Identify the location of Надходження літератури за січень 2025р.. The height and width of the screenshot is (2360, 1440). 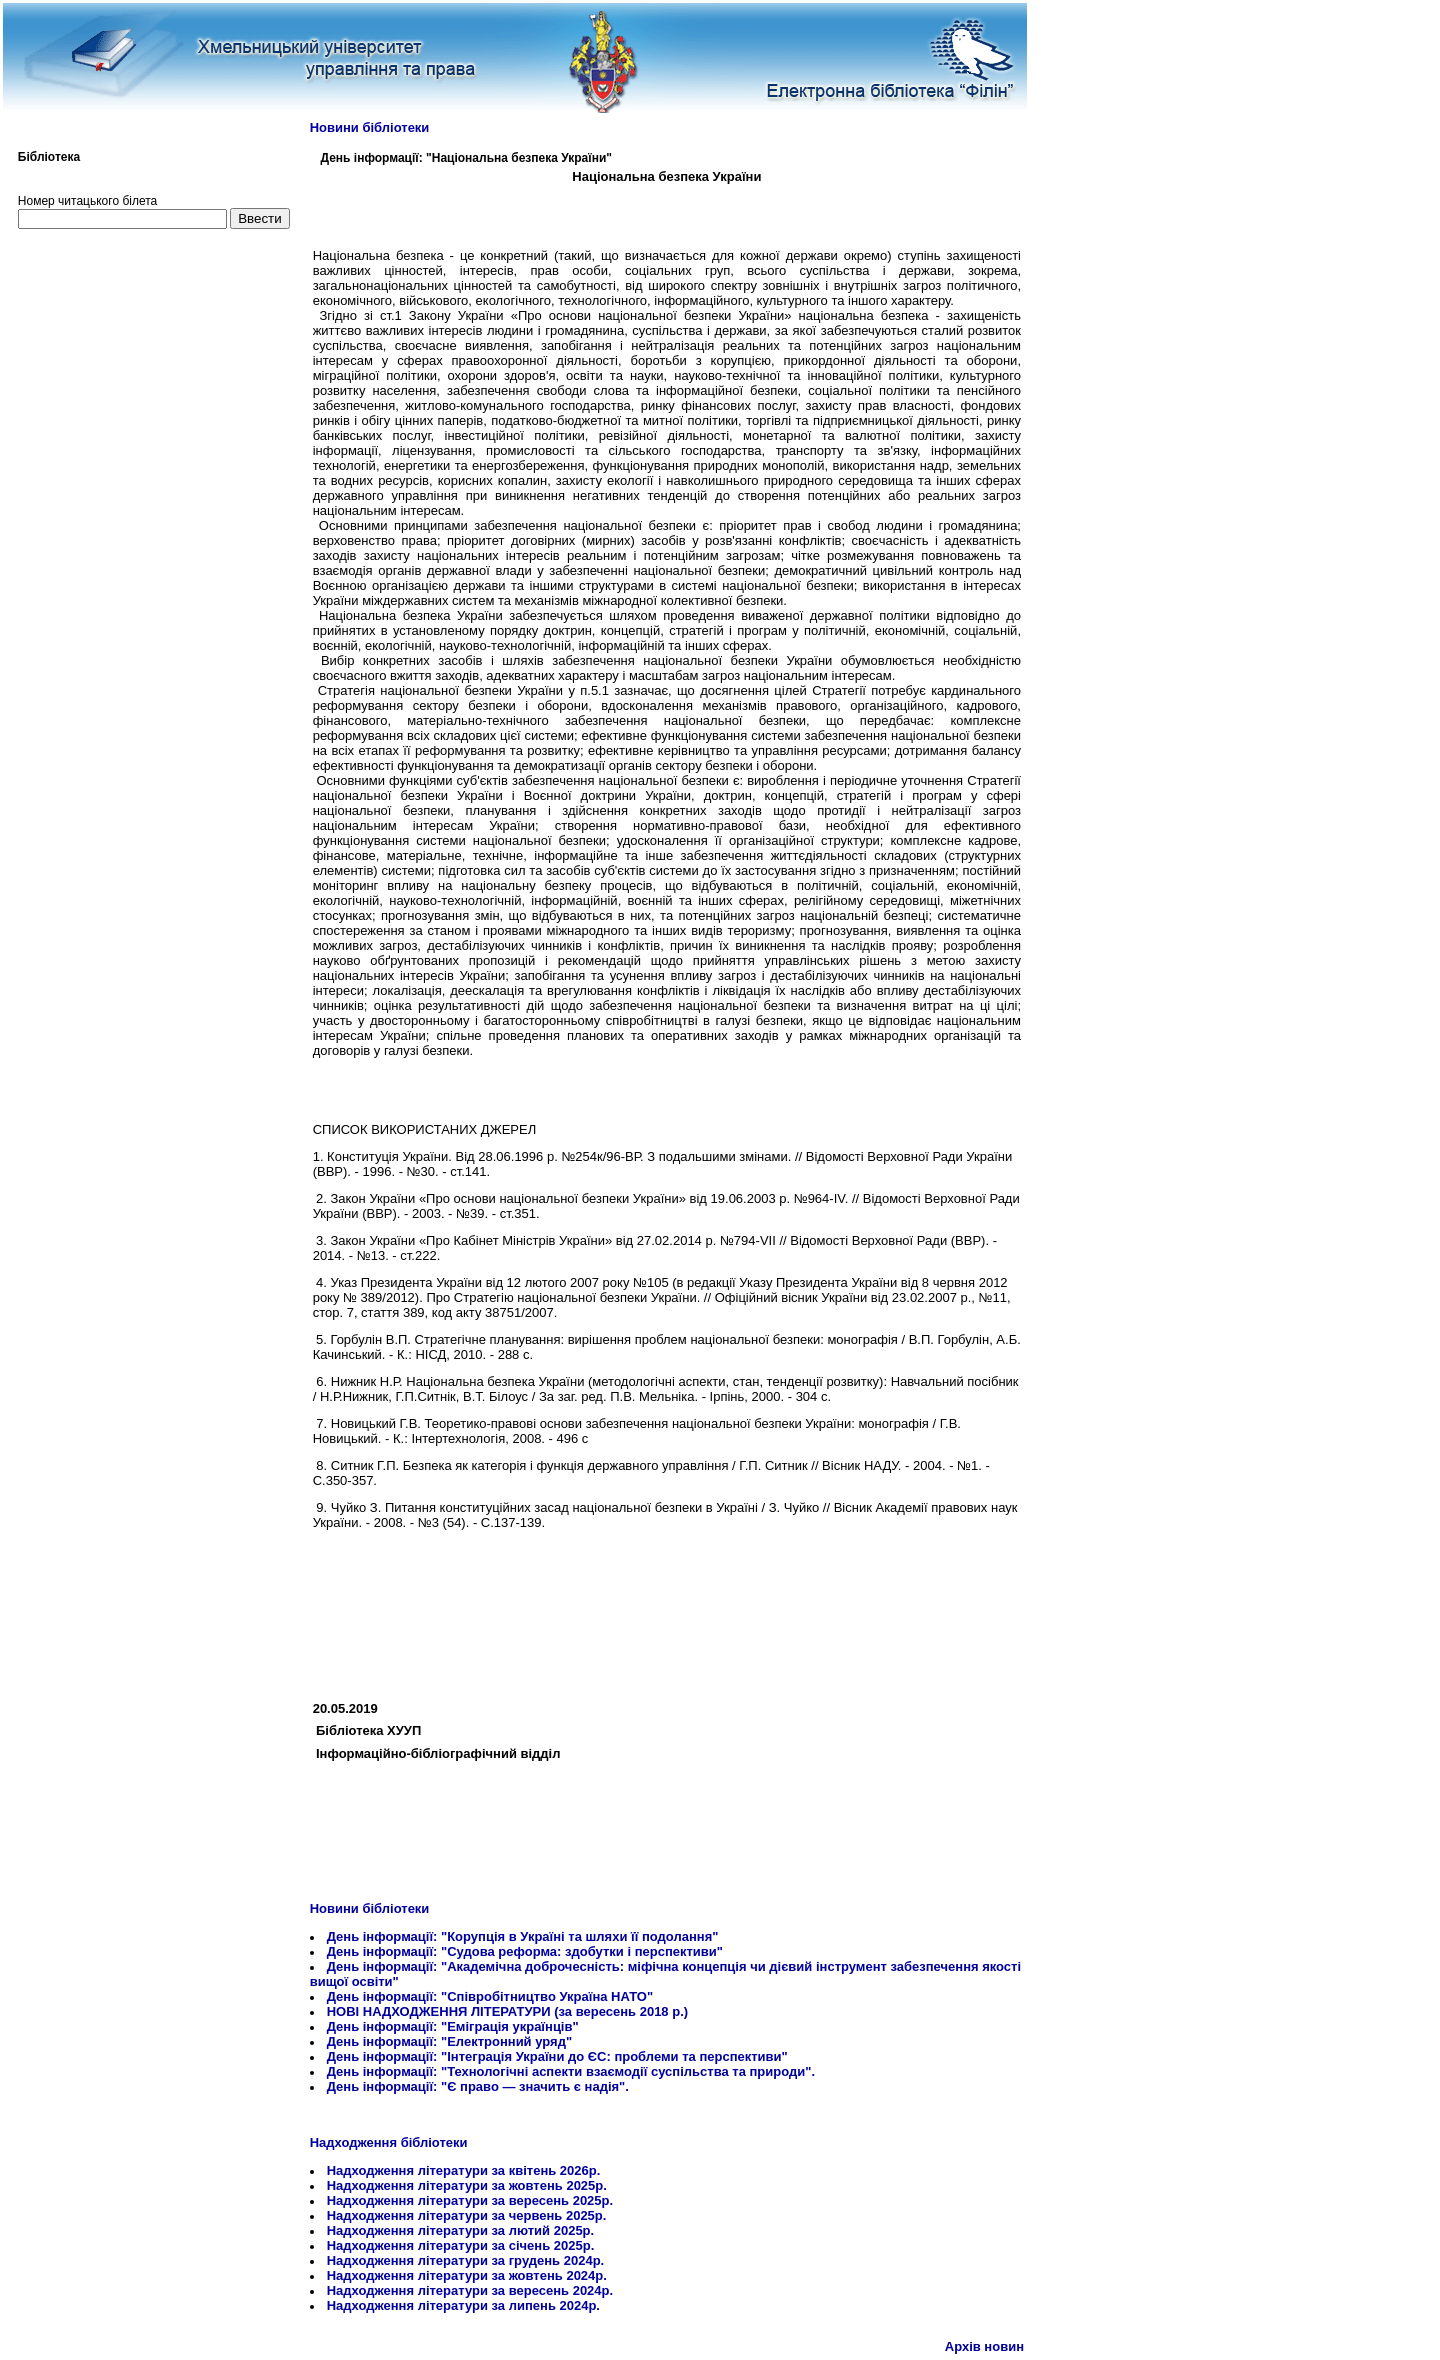
(461, 2245).